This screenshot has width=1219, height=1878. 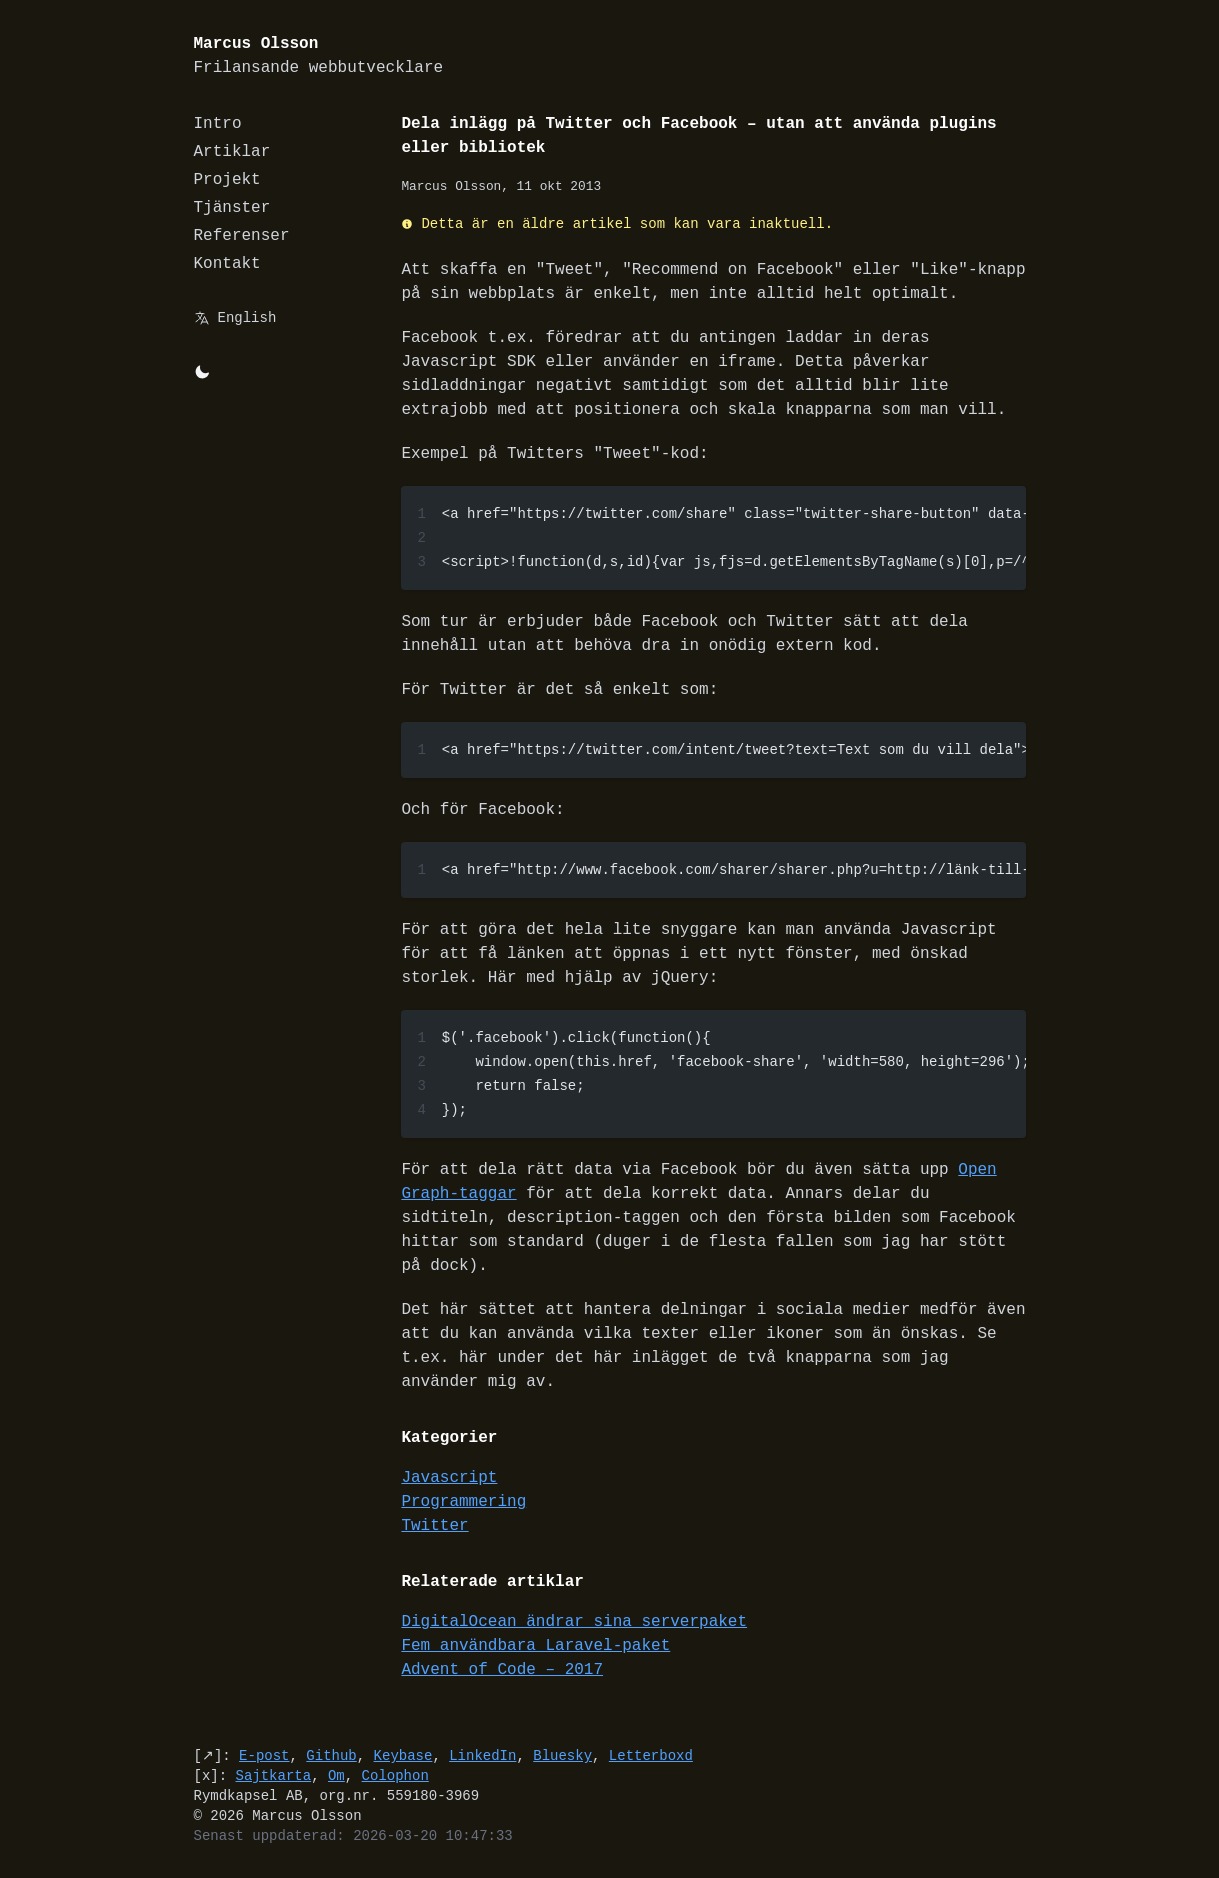 What do you see at coordinates (464, 1502) in the screenshot?
I see `Programmering` at bounding box center [464, 1502].